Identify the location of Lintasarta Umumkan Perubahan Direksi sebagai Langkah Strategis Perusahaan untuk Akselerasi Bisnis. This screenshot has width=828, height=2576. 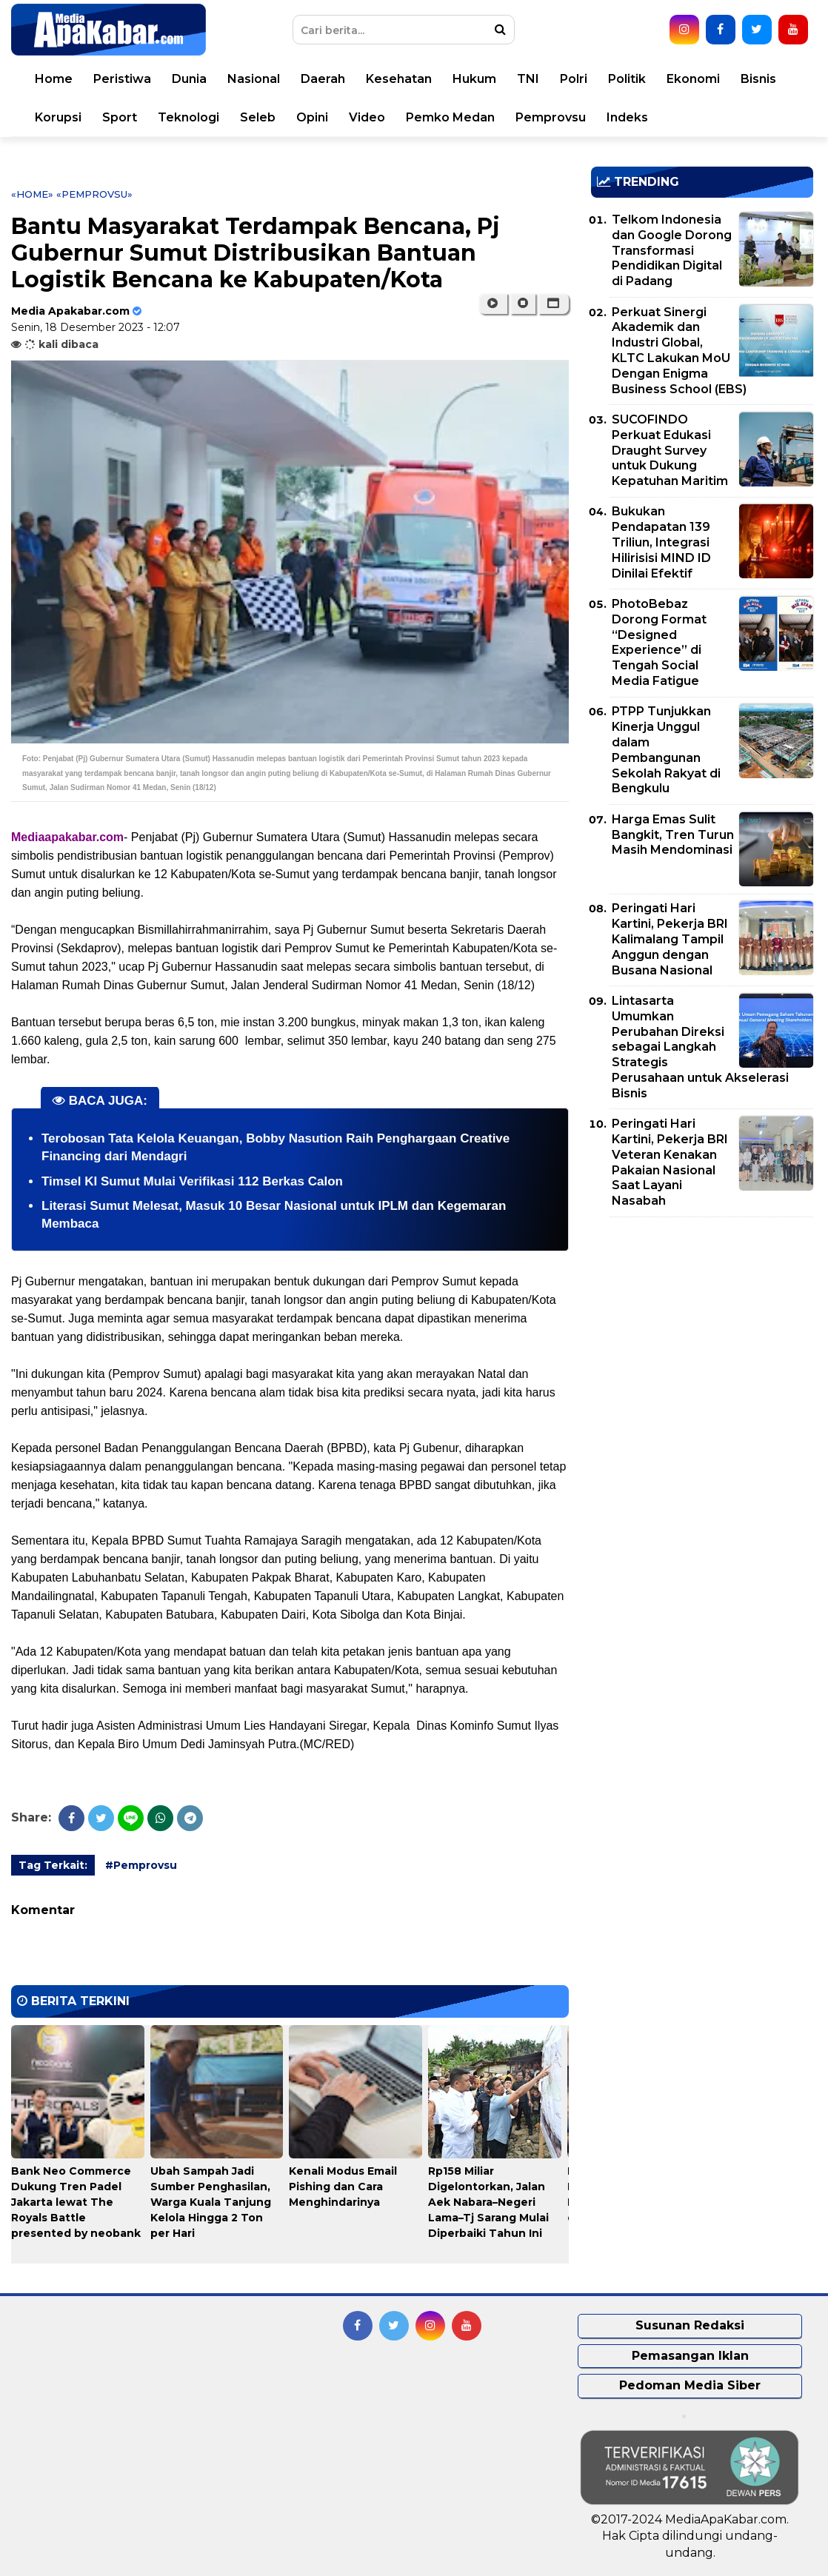
(700, 1047).